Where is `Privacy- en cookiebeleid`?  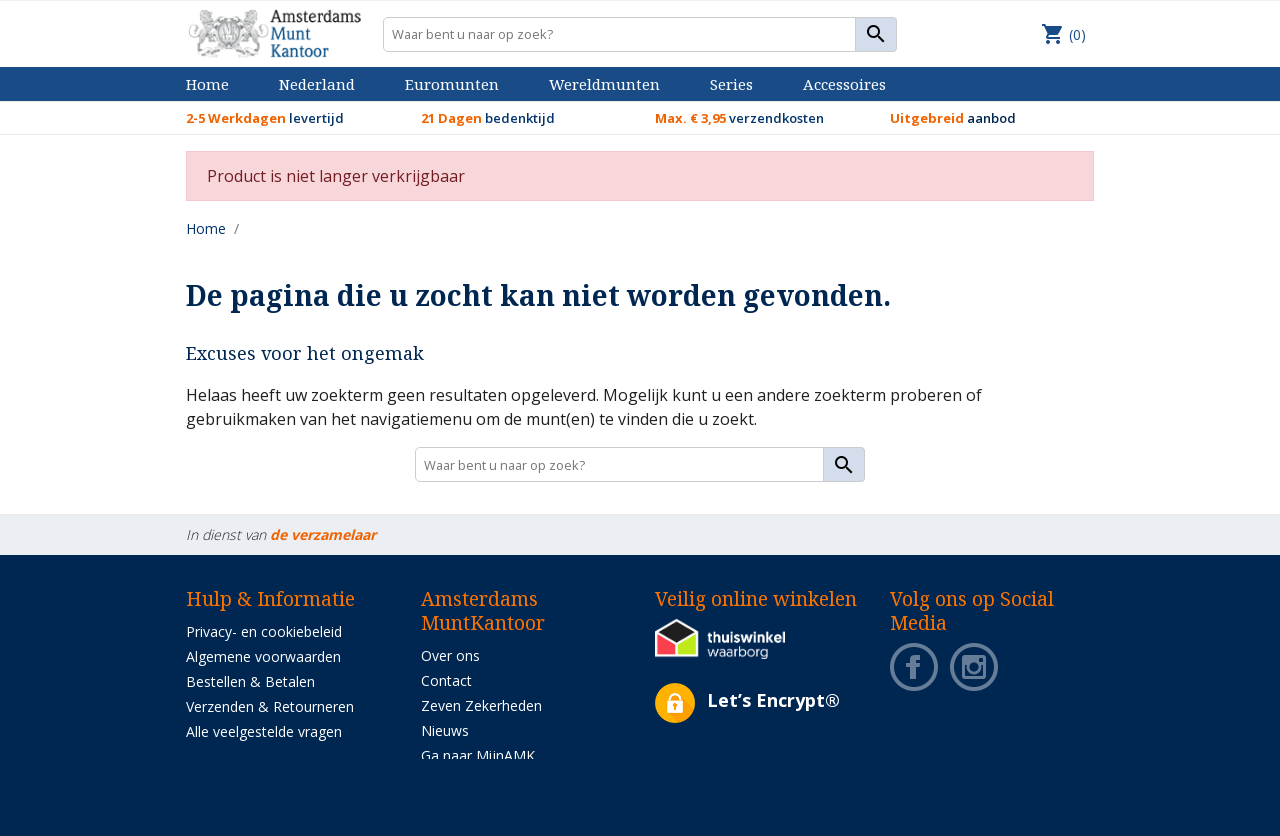 Privacy- en cookiebeleid is located at coordinates (264, 631).